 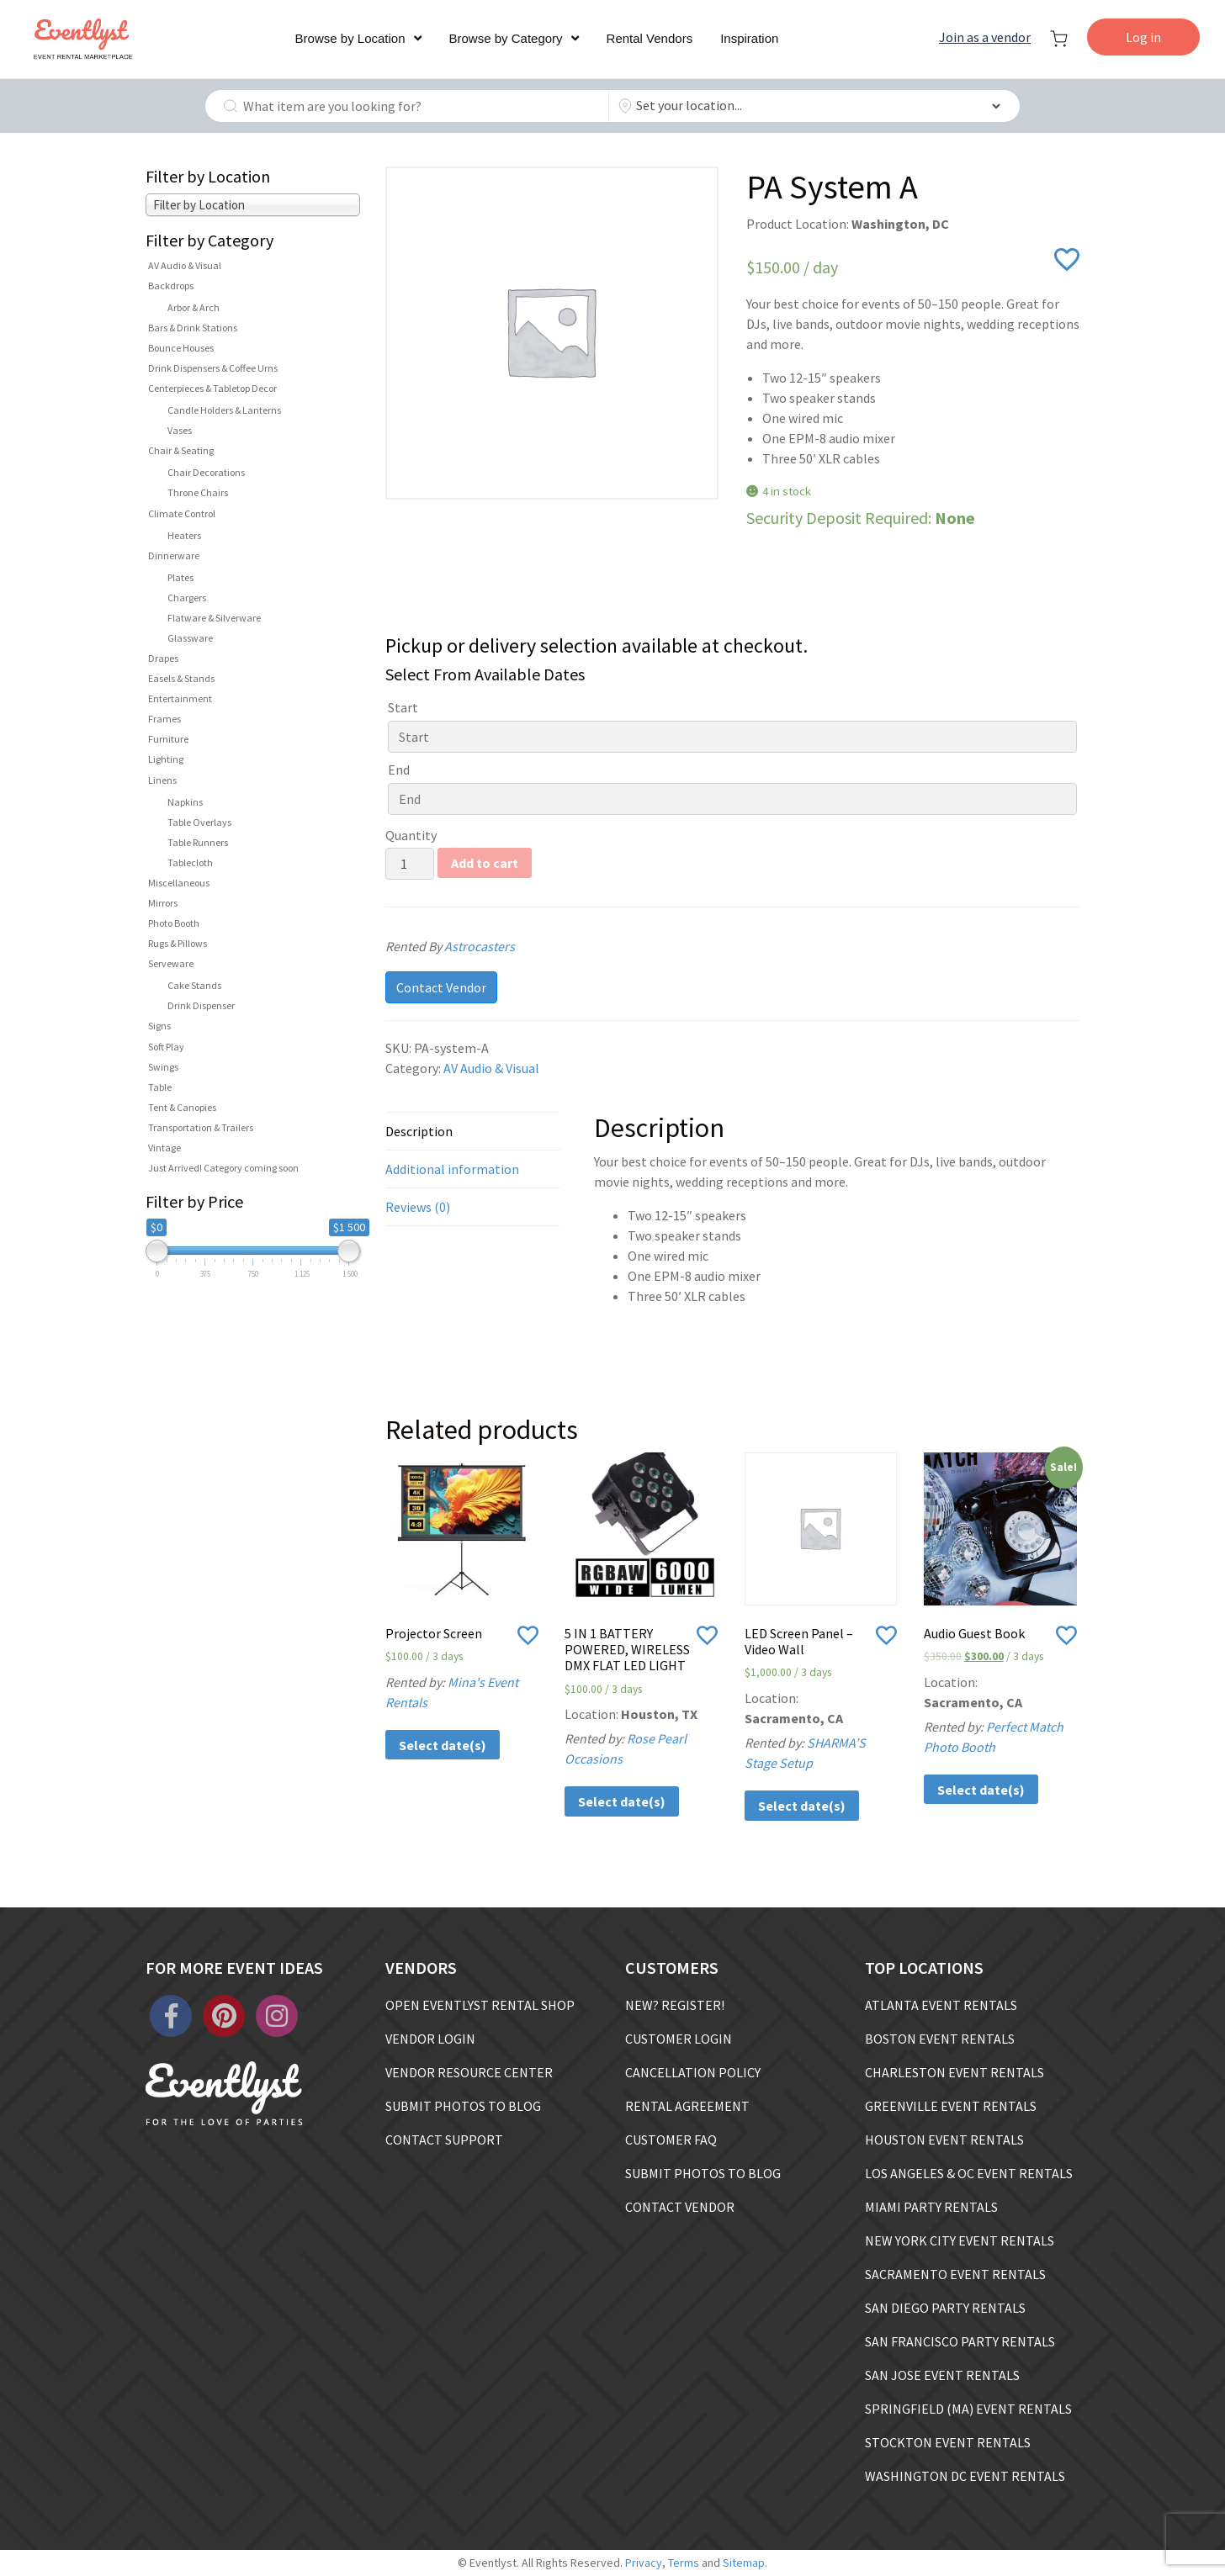 What do you see at coordinates (944, 2139) in the screenshot?
I see `HOUSTON EVENT RENTALS` at bounding box center [944, 2139].